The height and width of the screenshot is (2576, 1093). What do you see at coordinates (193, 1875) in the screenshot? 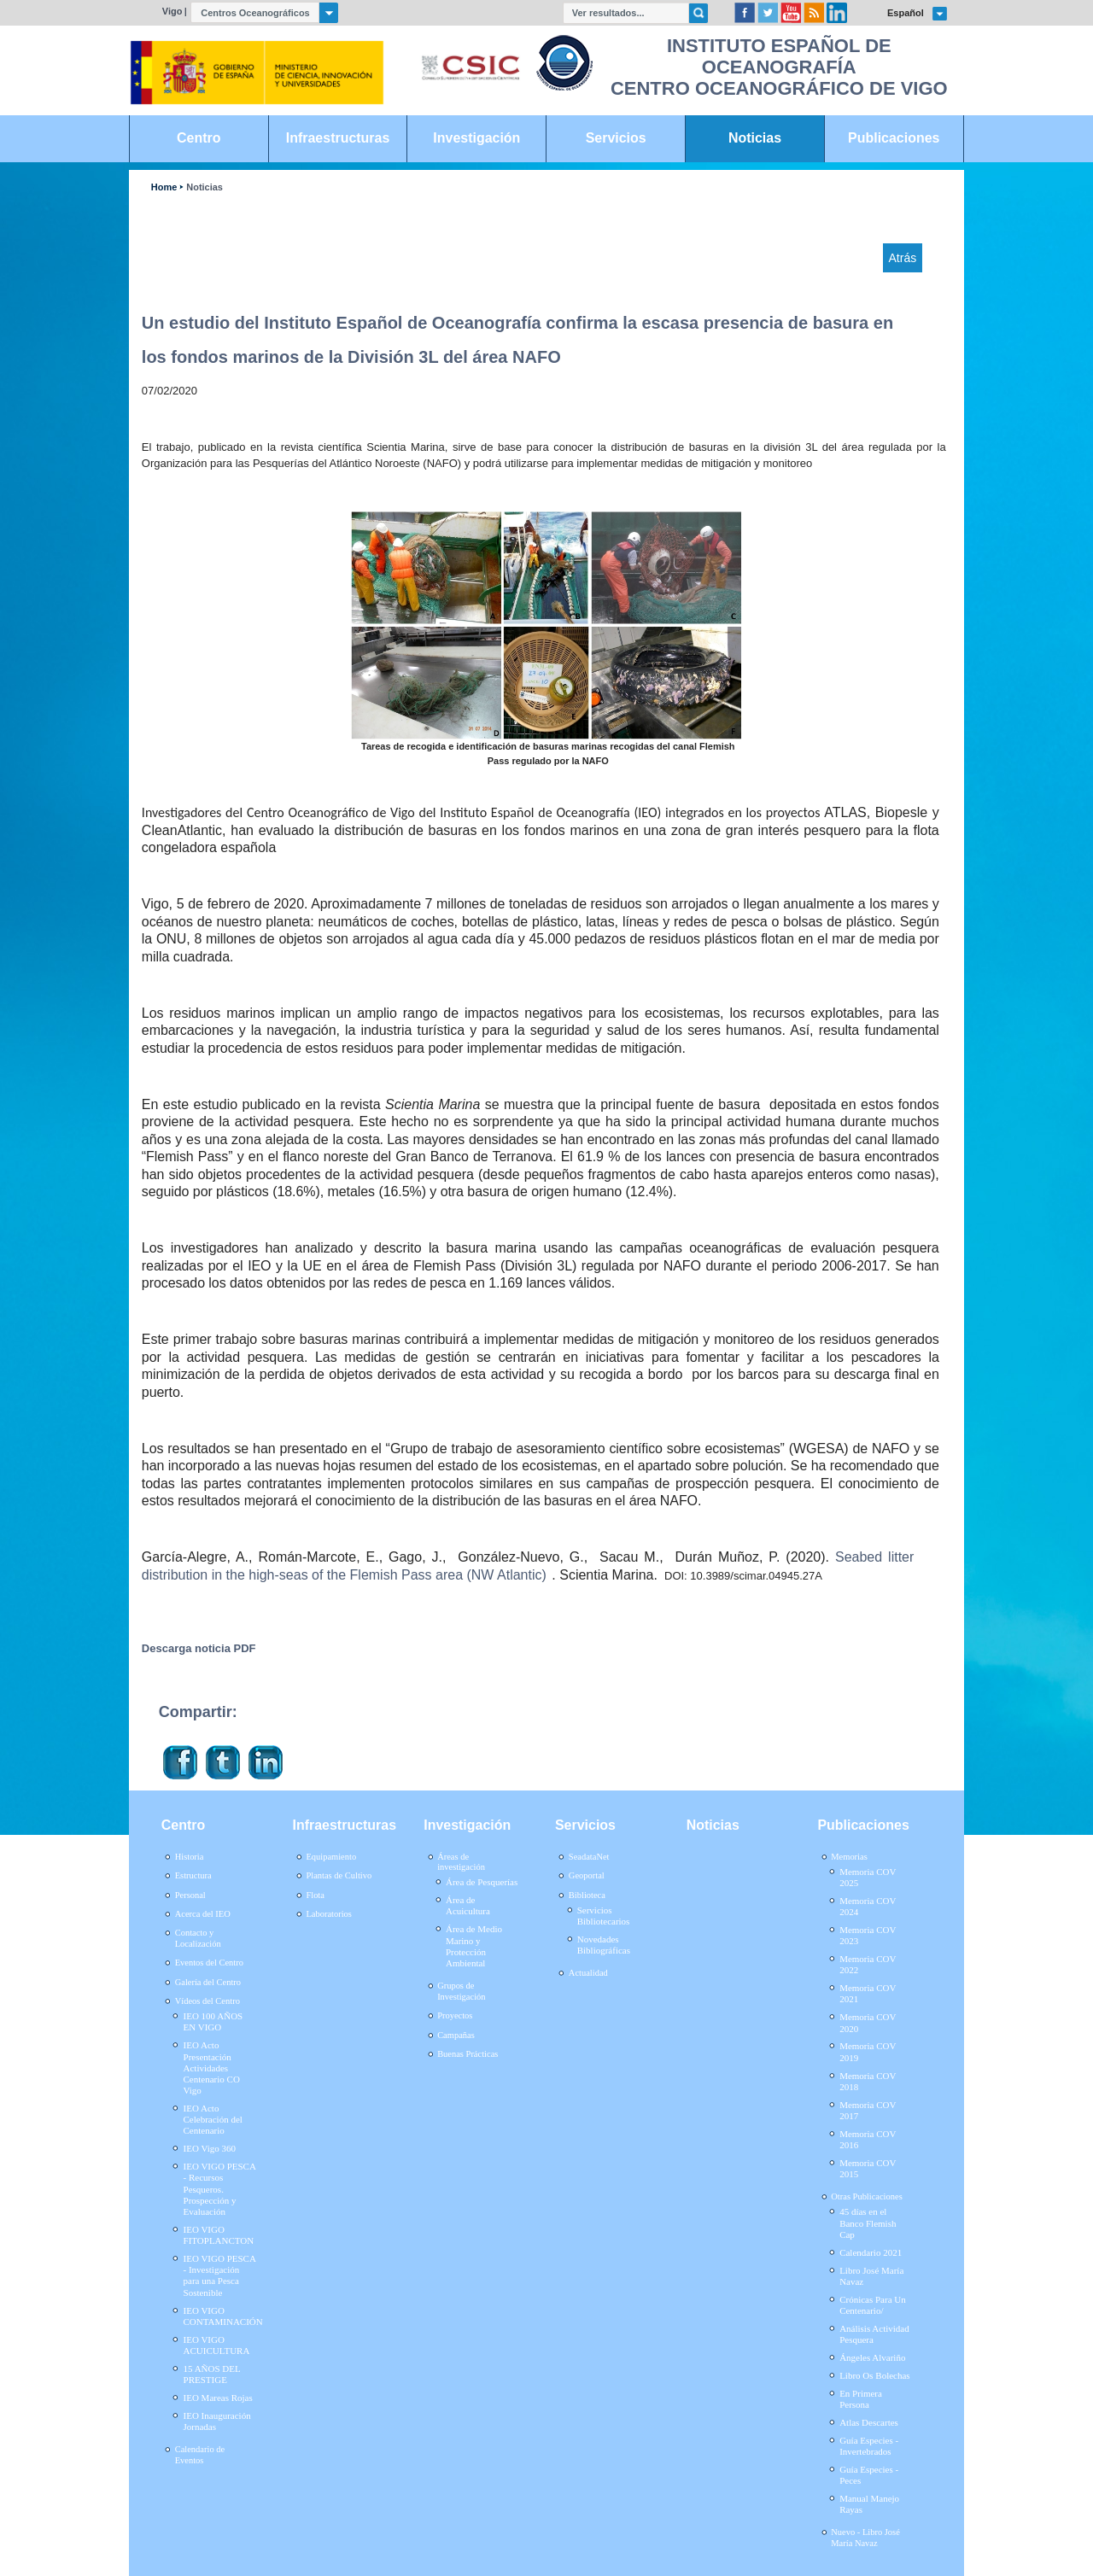
I see `Estructura` at bounding box center [193, 1875].